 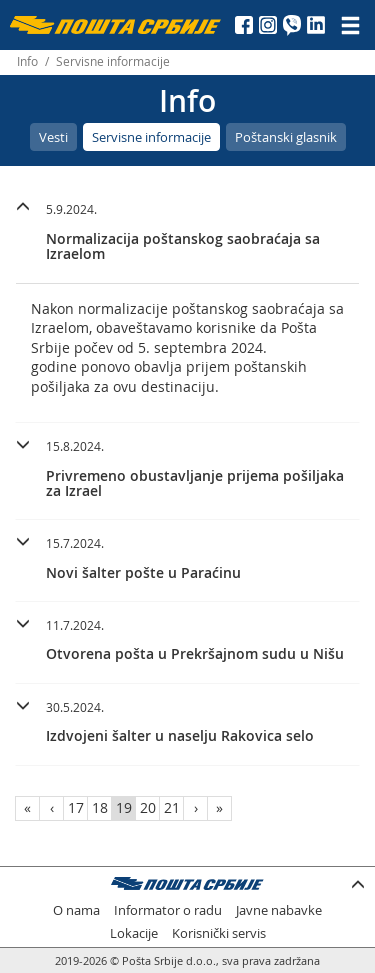 I want to click on Javne nabavke, so click(x=279, y=910).